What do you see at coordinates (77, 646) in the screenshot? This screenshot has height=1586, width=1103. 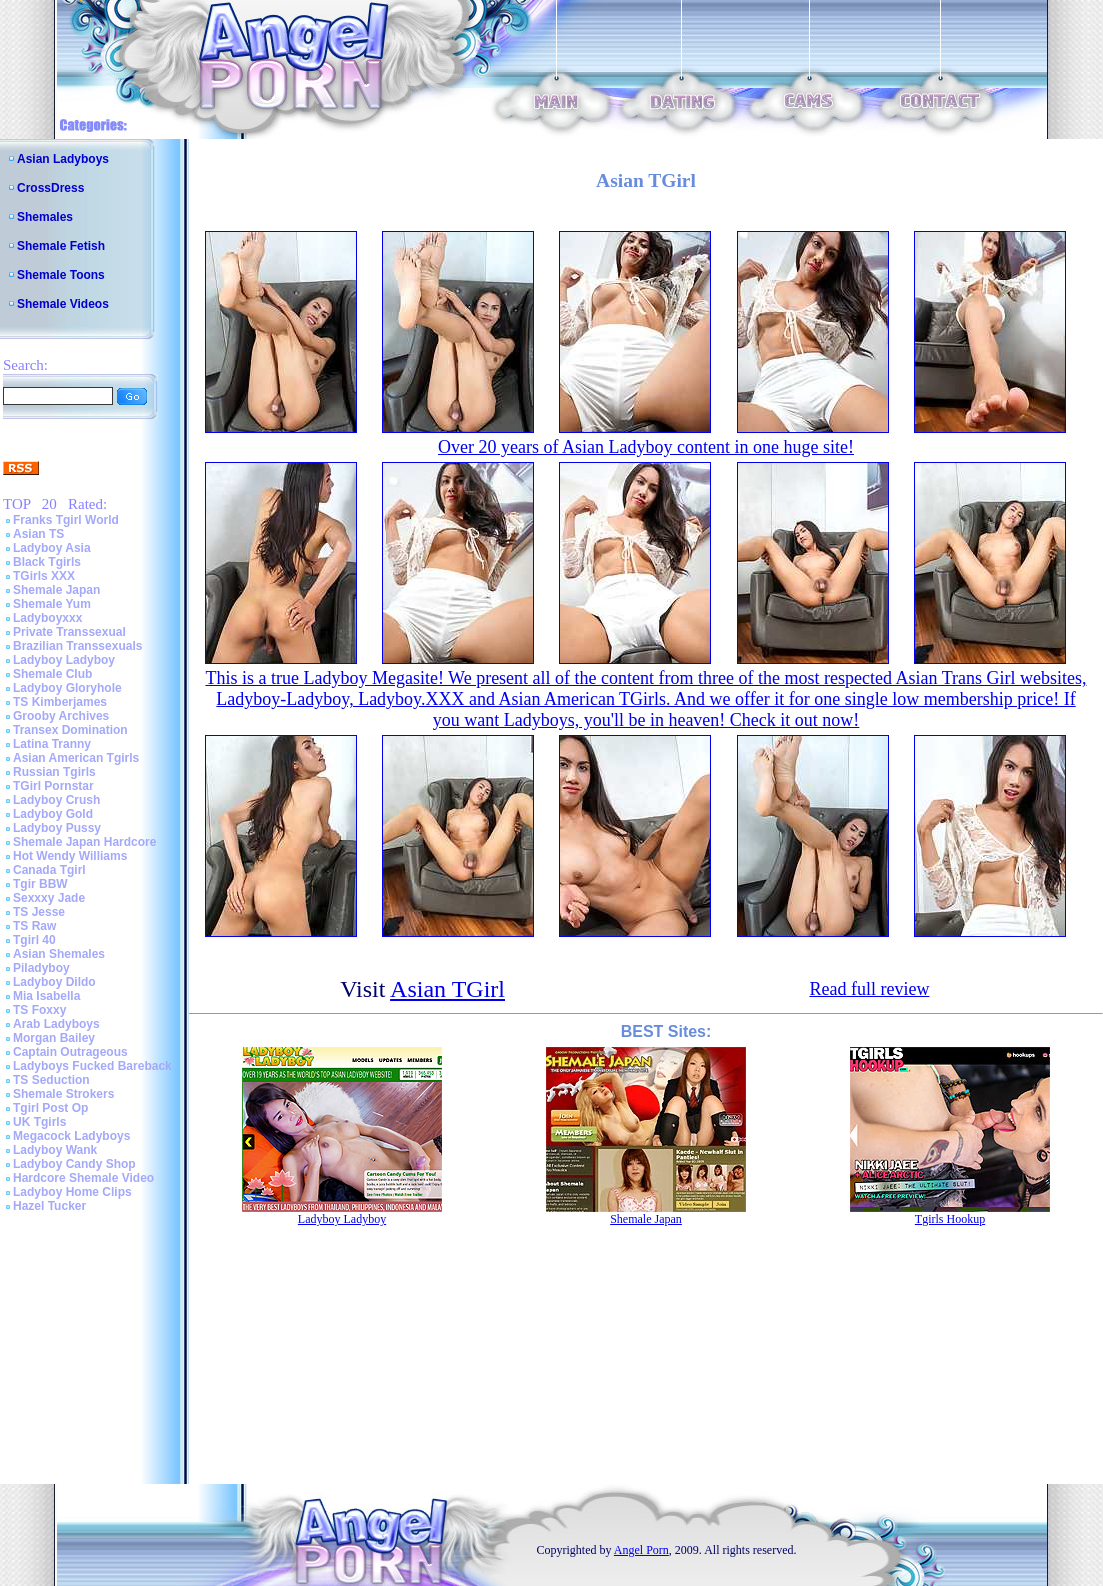 I see `Brazilian Transsexuals` at bounding box center [77, 646].